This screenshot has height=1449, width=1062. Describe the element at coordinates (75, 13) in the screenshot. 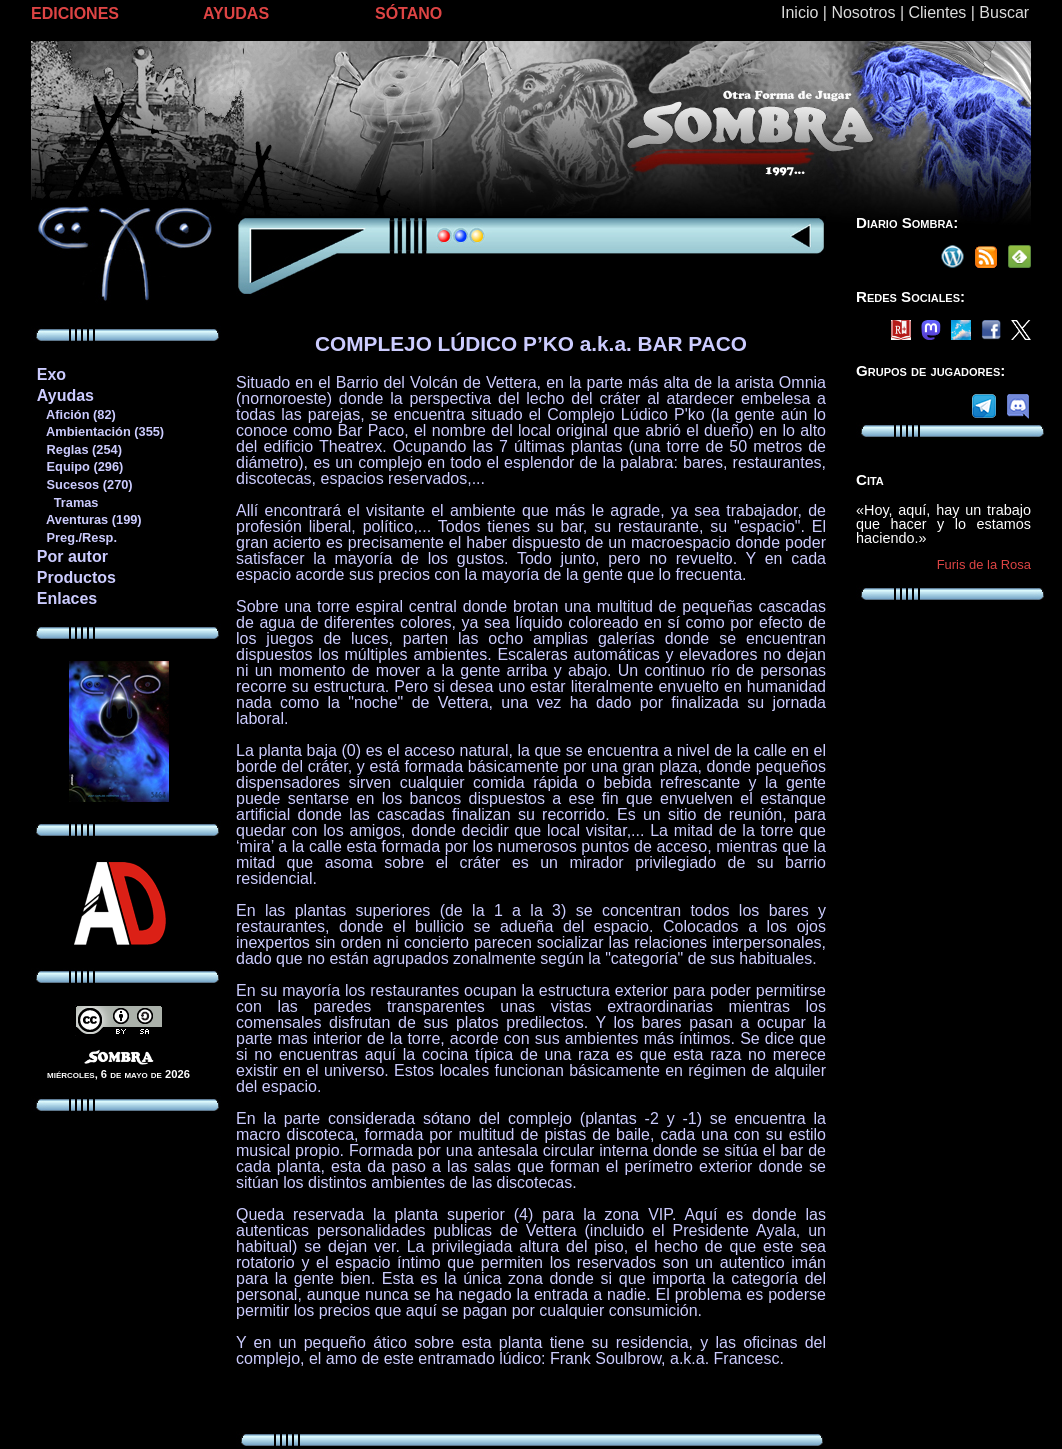

I see `EDICIONES` at that location.